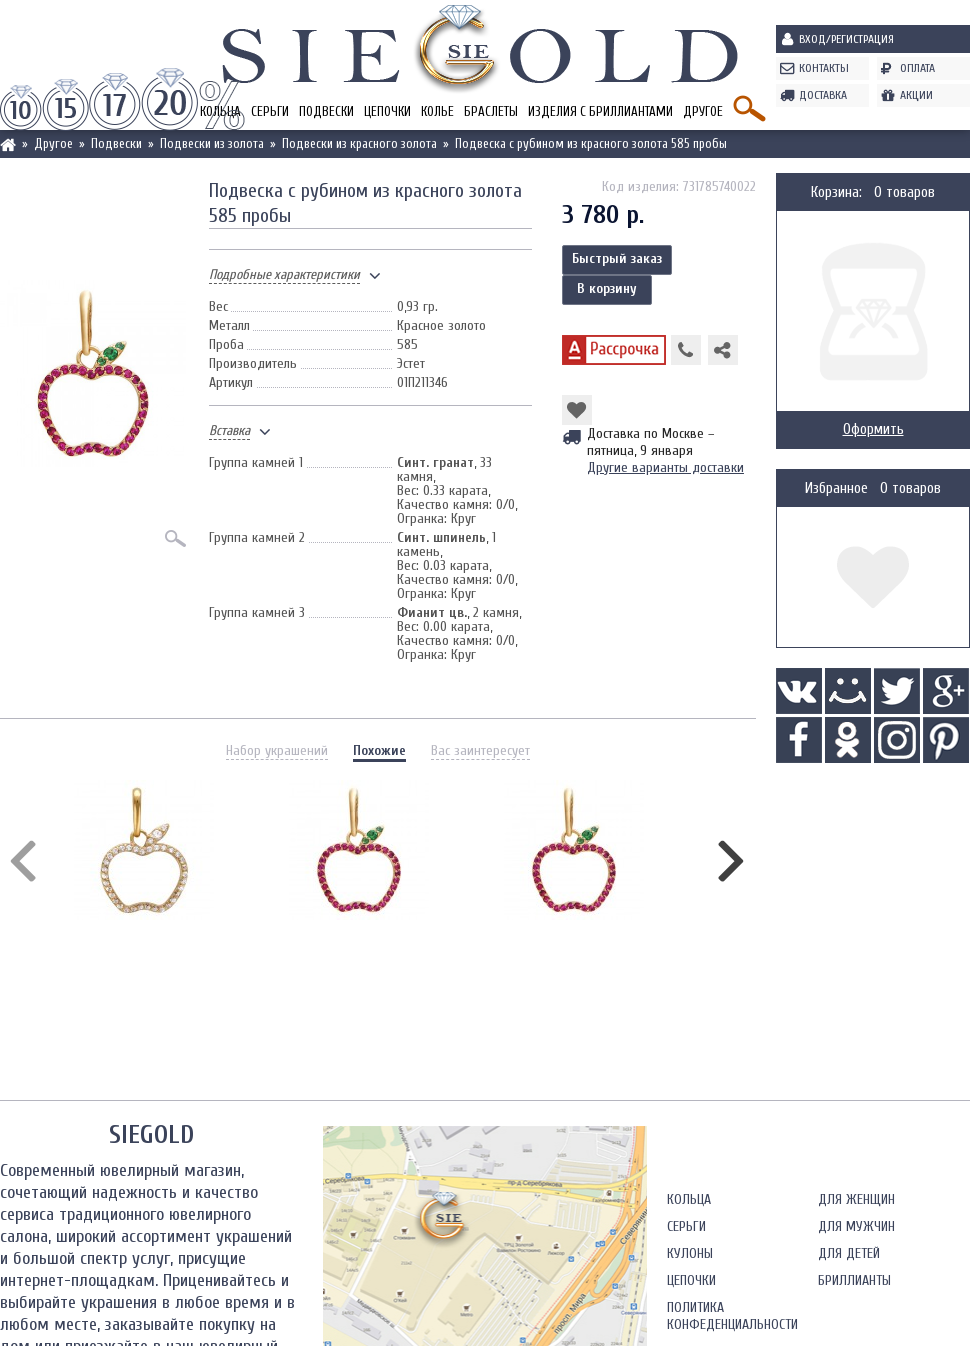 This screenshot has width=970, height=1346. Describe the element at coordinates (856, 1199) in the screenshot. I see `Для женщин` at that location.